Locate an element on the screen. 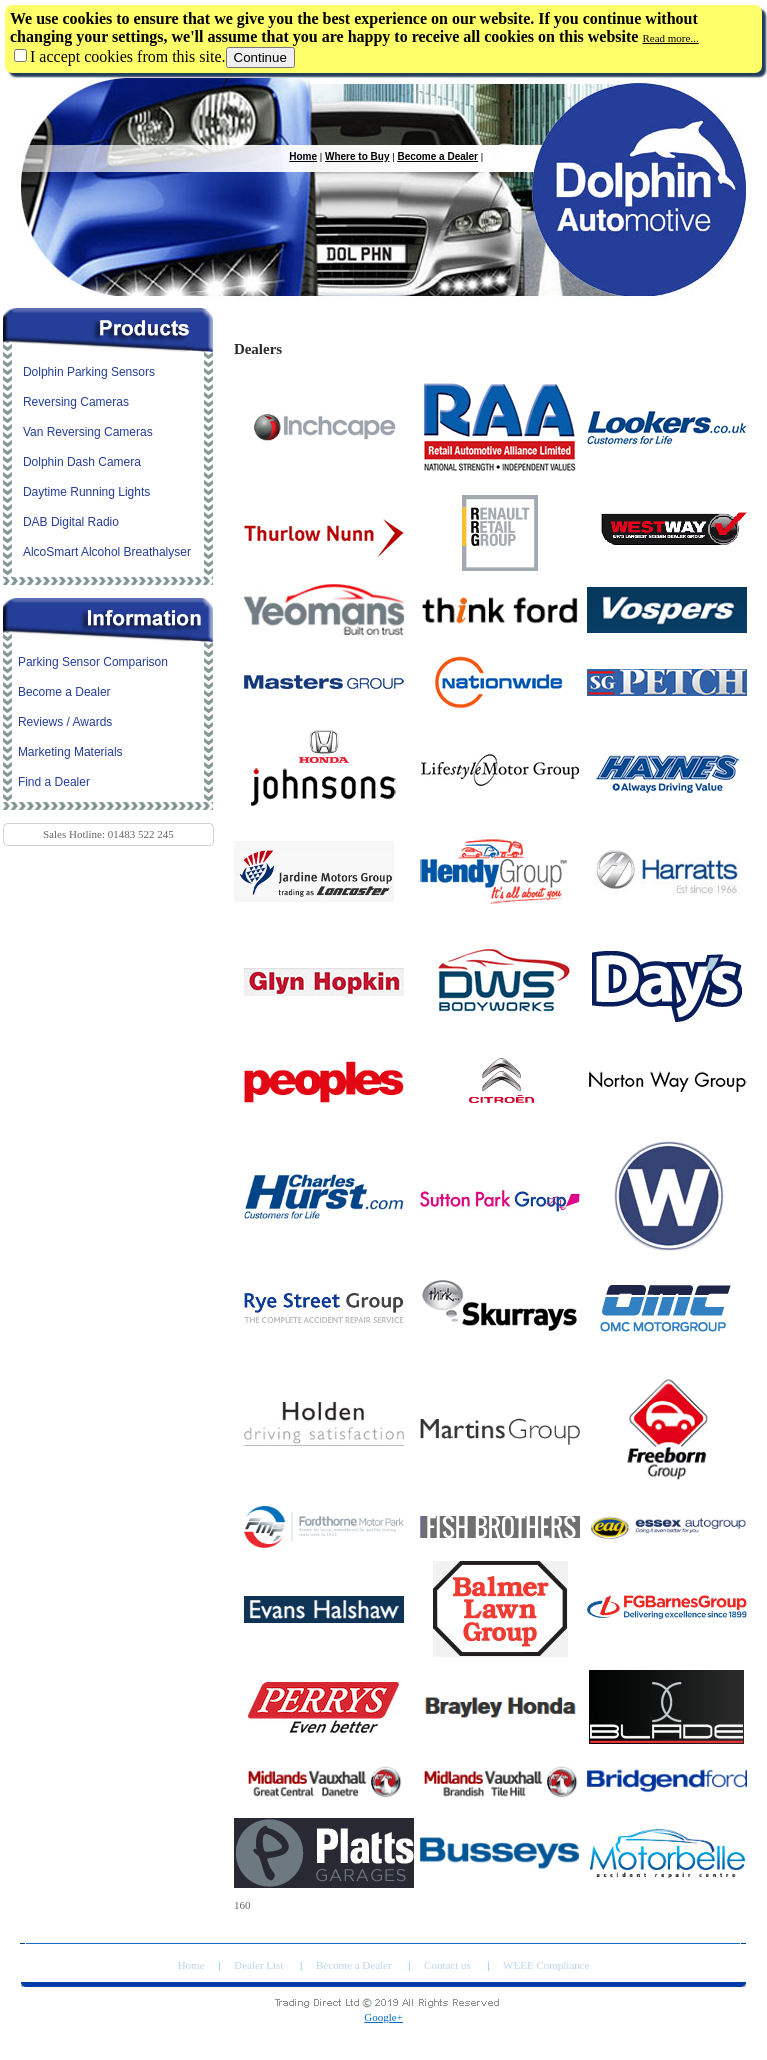  Daytime Running Lights is located at coordinates (86, 492).